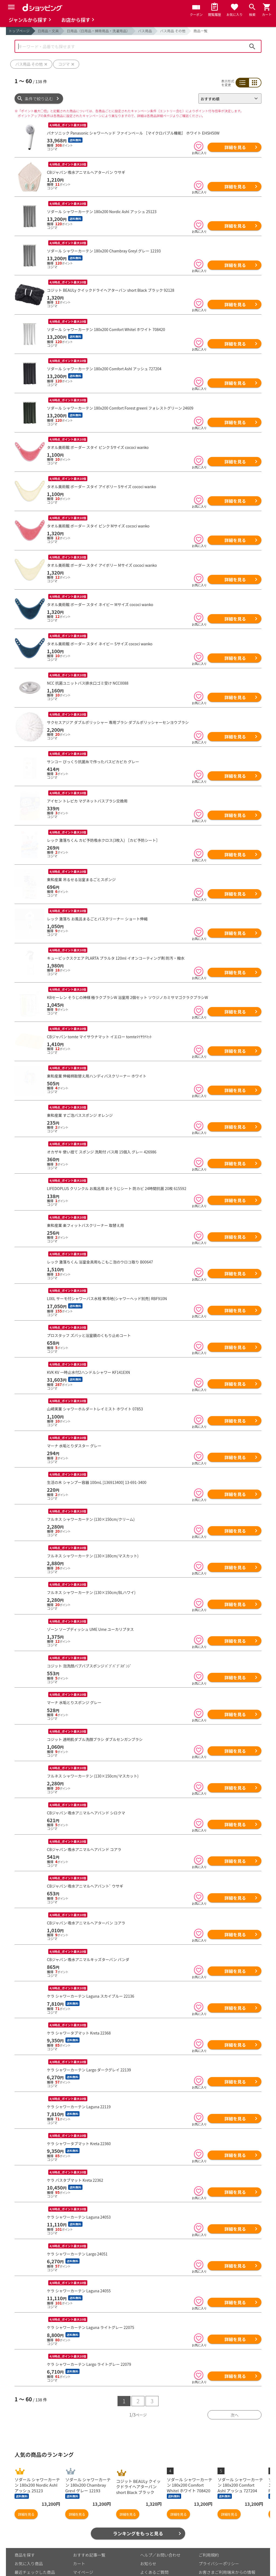  Describe the element at coordinates (77, 2570) in the screenshot. I see `こちら` at that location.